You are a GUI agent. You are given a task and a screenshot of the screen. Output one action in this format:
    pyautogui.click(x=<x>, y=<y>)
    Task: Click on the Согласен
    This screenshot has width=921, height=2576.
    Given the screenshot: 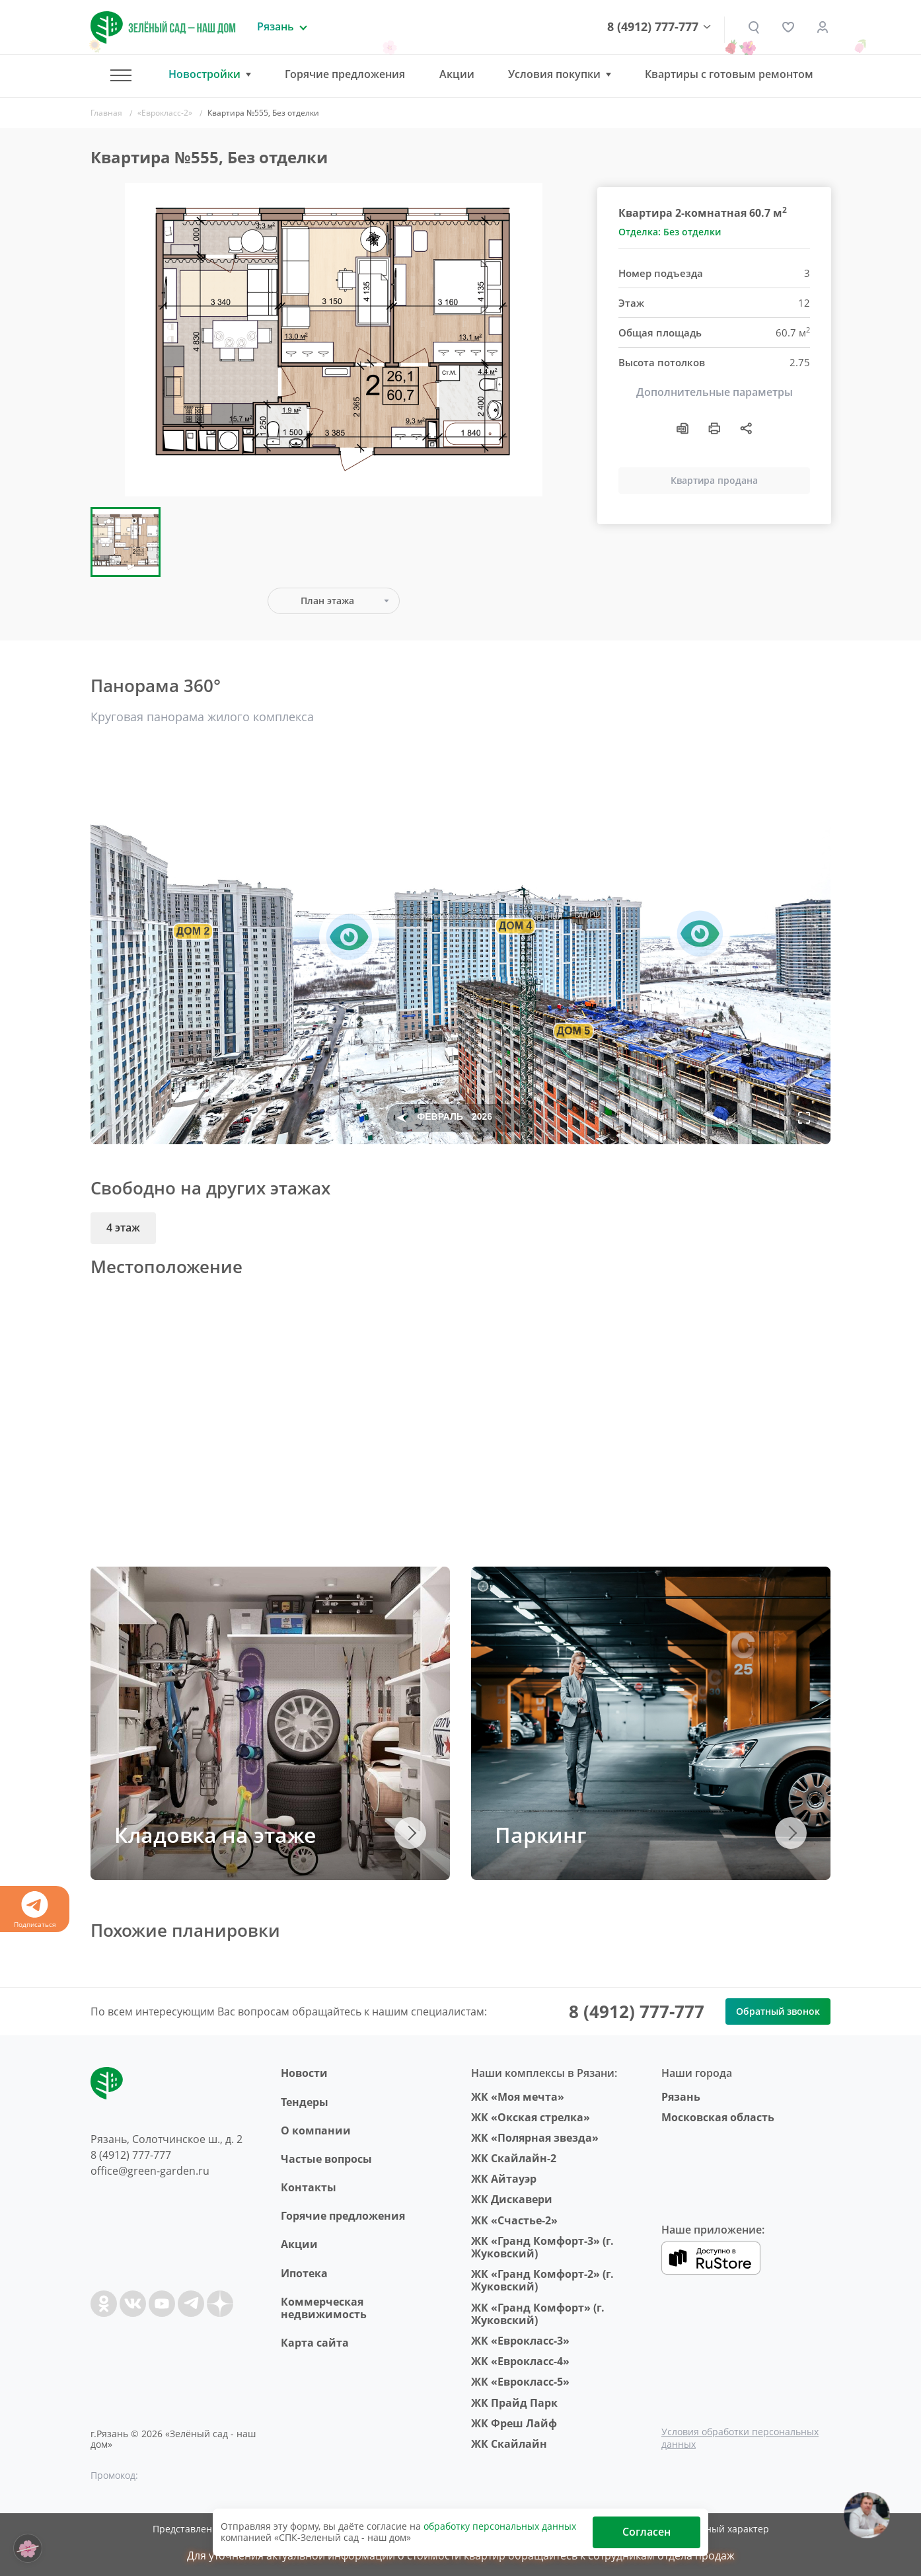 What is the action you would take?
    pyautogui.click(x=646, y=2531)
    